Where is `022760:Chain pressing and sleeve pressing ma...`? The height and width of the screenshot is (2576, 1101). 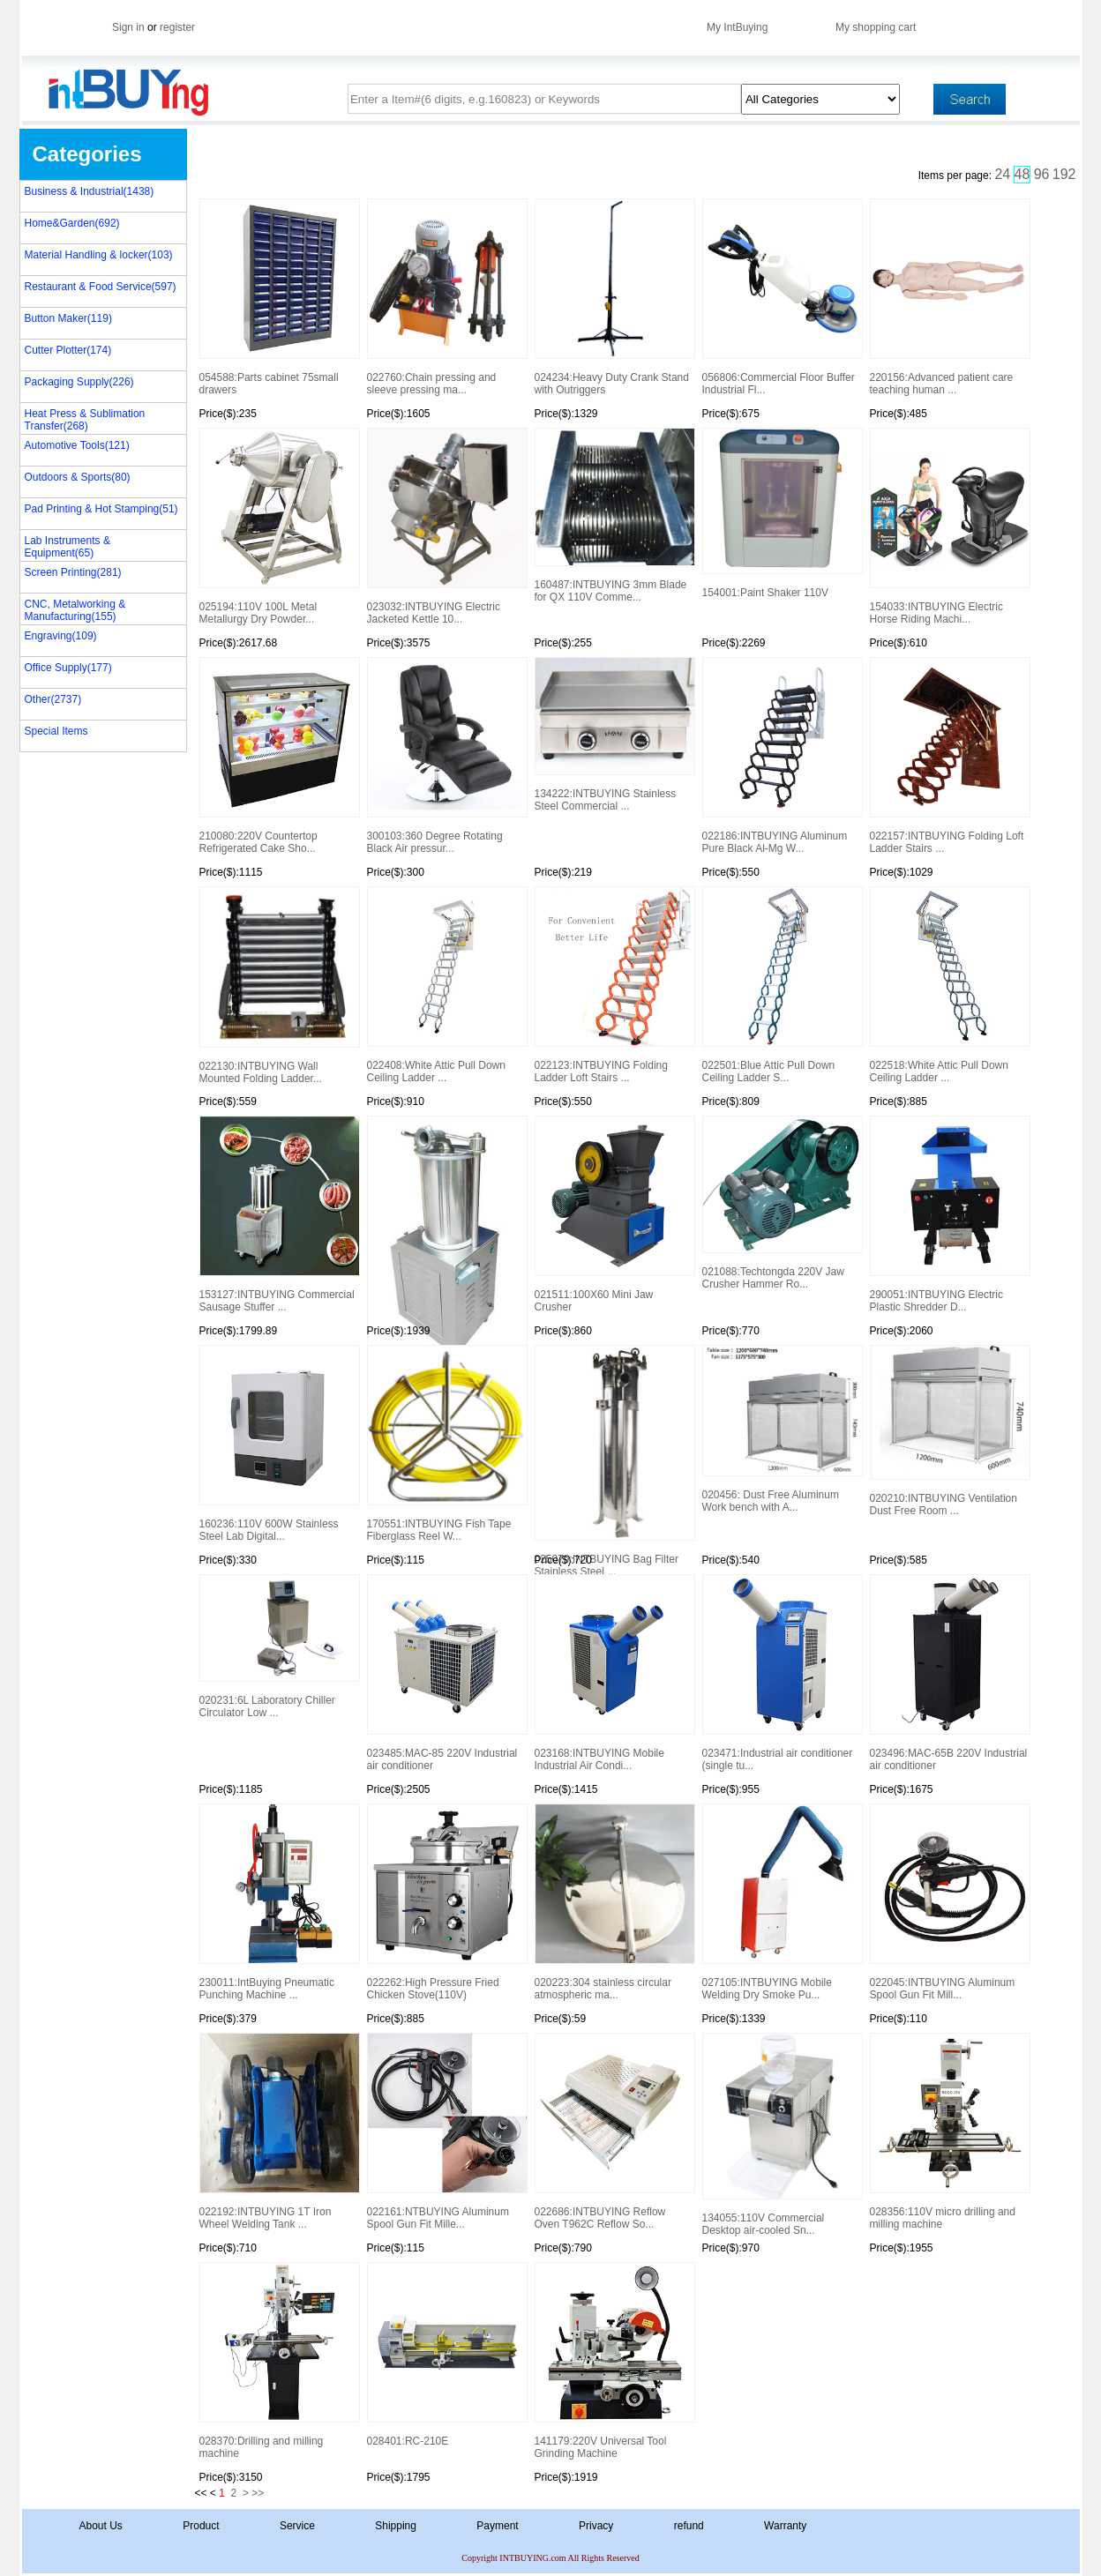
022760:Chain pressing and sleeve pressing ma... is located at coordinates (446, 297).